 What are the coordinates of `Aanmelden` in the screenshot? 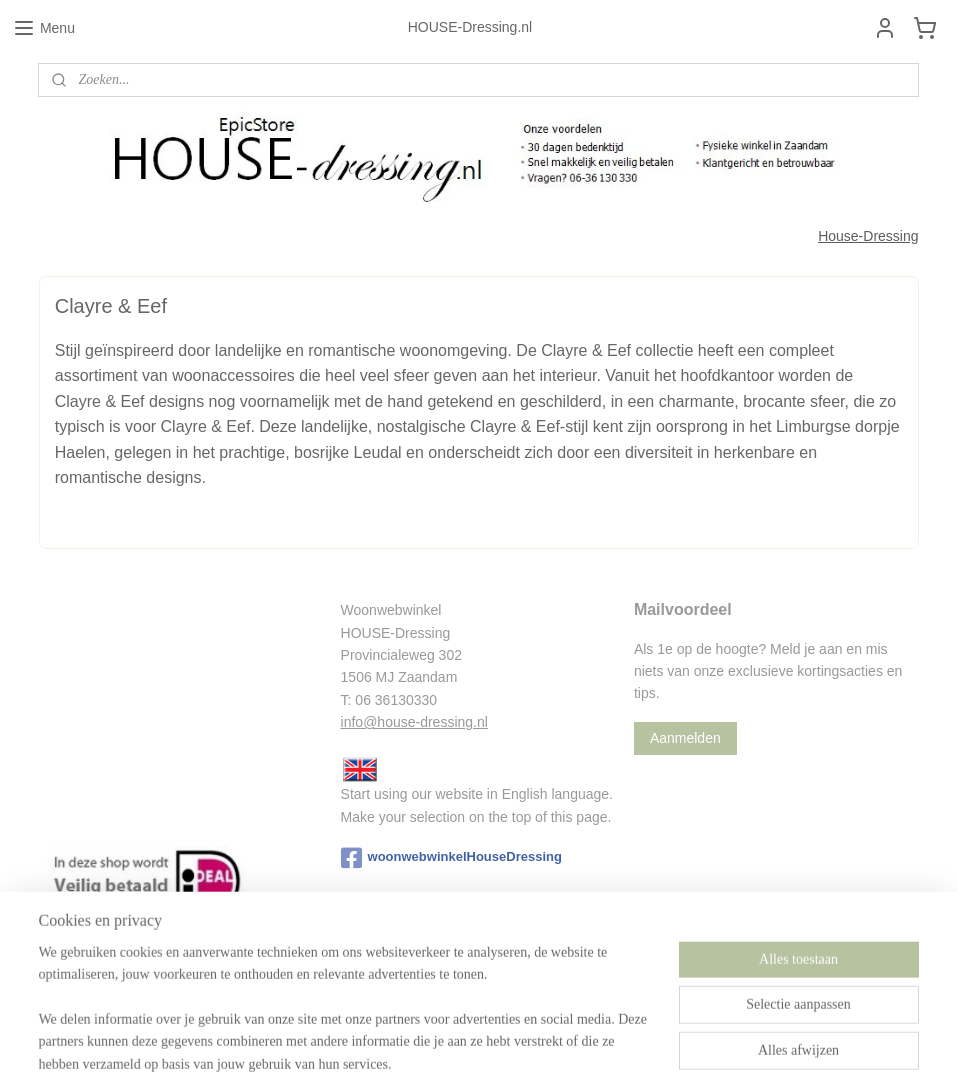 It's located at (685, 738).